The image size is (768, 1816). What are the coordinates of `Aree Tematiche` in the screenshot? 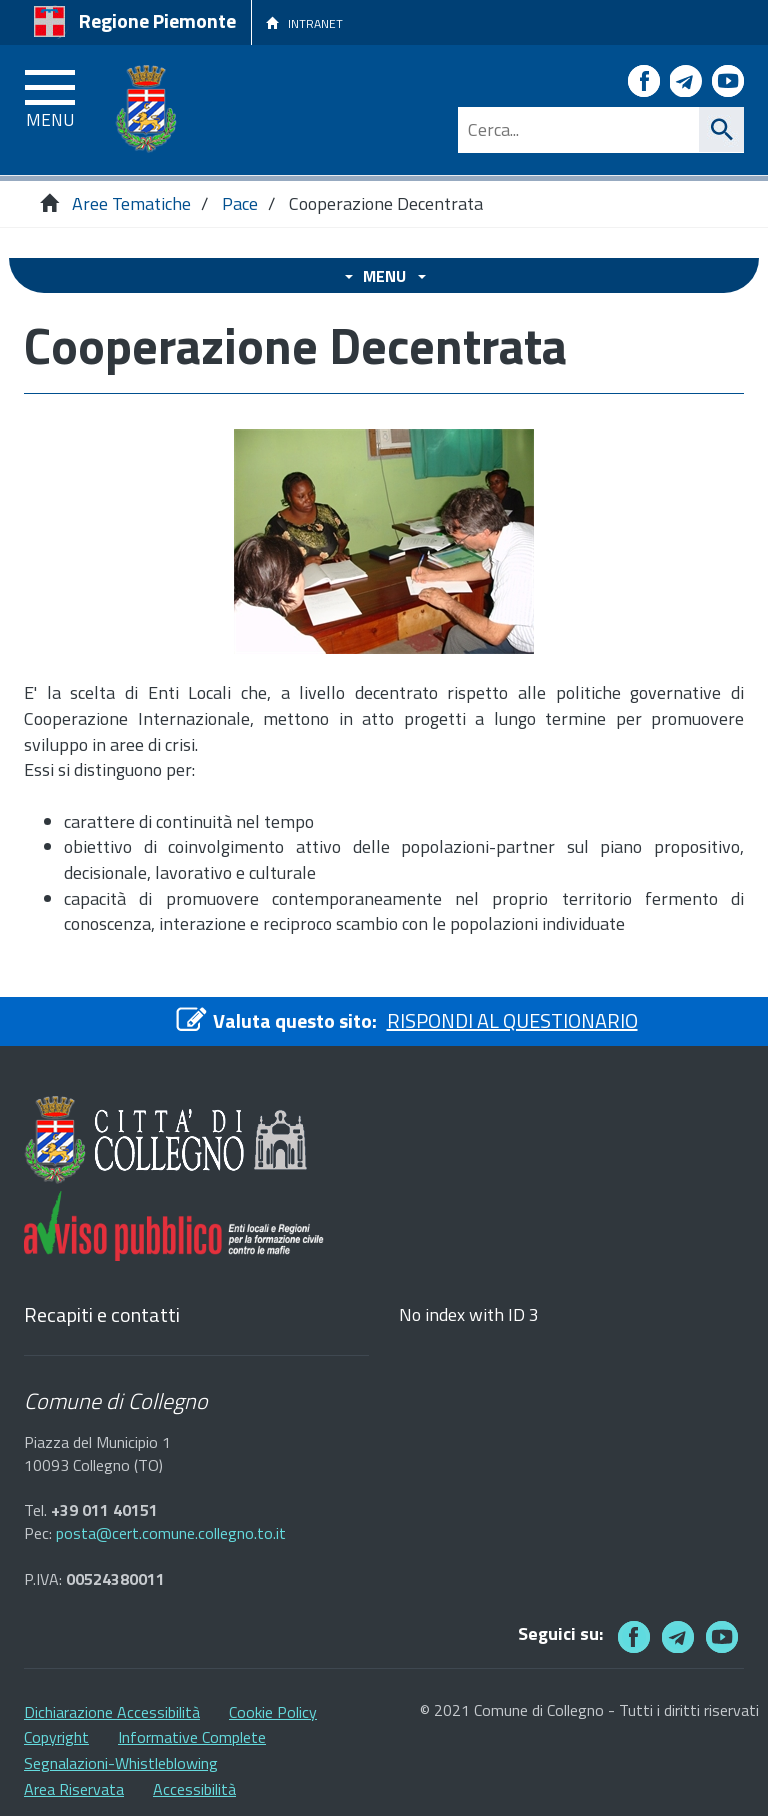 It's located at (131, 203).